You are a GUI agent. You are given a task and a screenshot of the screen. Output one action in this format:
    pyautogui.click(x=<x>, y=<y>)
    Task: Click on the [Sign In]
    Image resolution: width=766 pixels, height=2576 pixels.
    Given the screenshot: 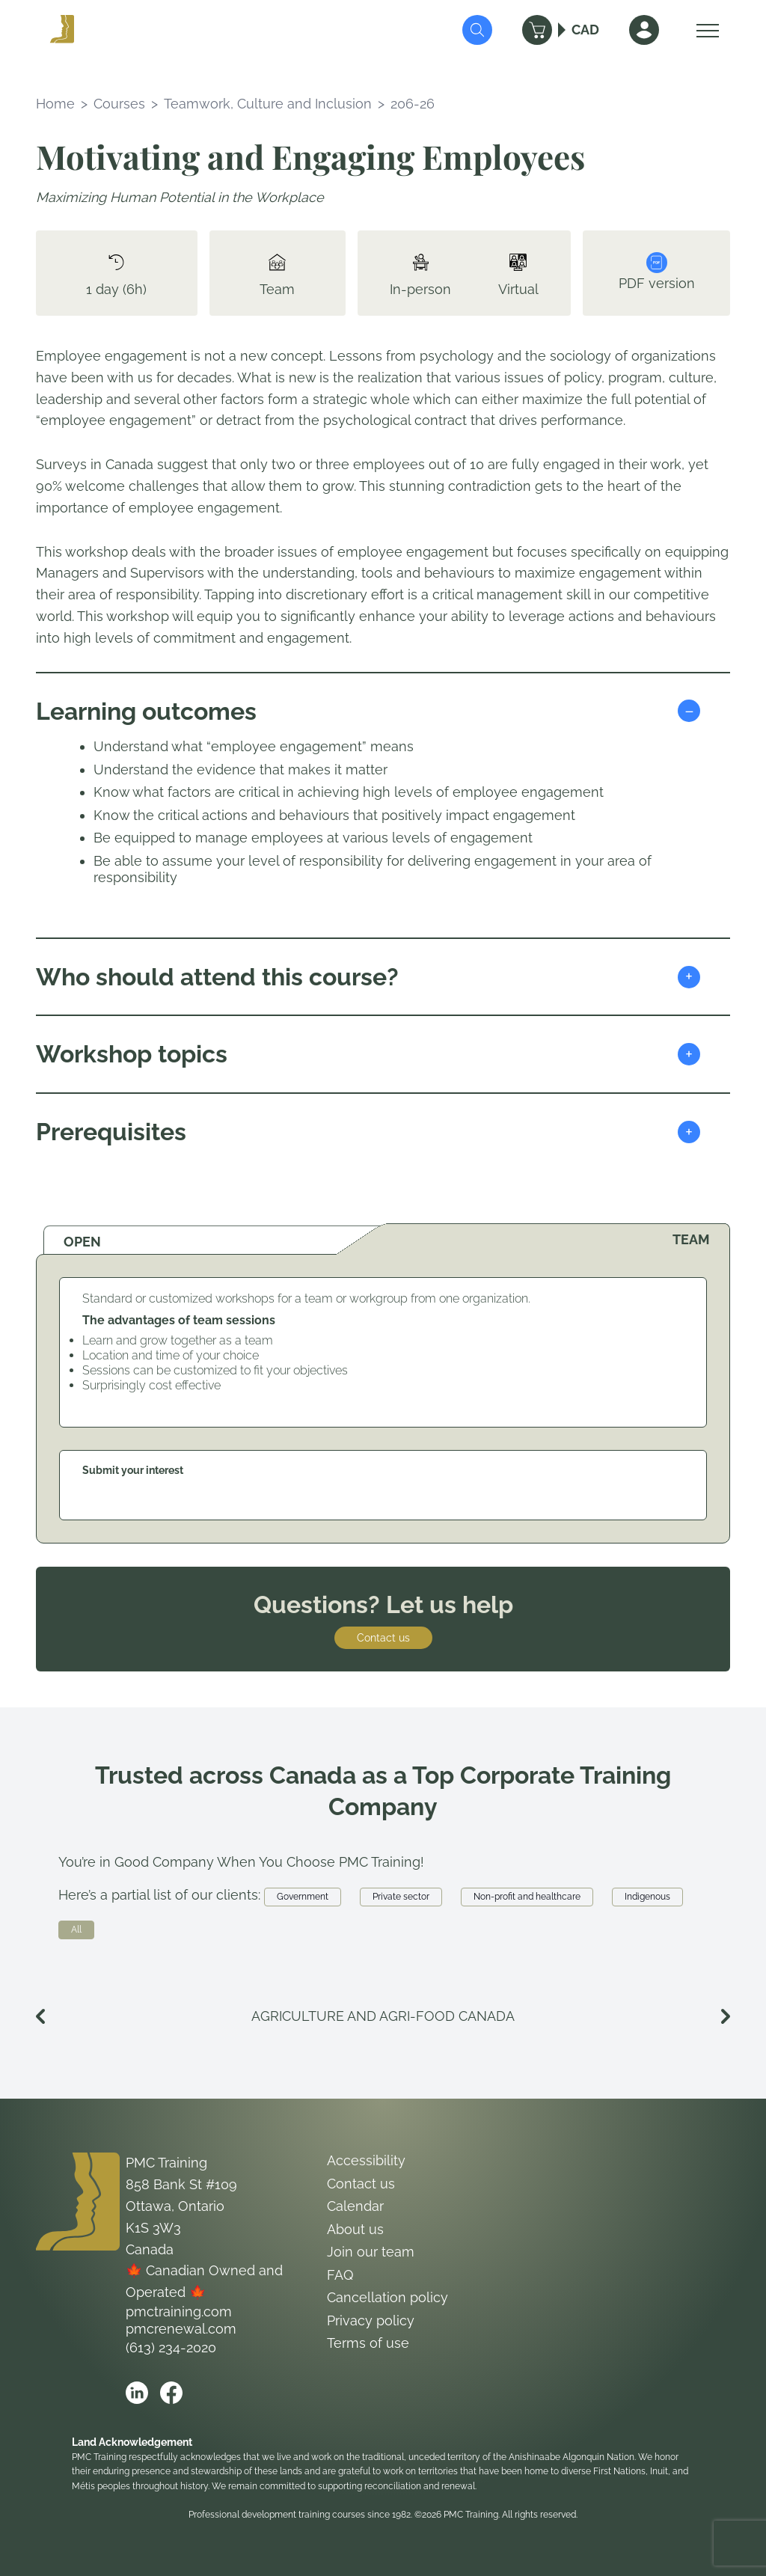 What is the action you would take?
    pyautogui.click(x=644, y=30)
    